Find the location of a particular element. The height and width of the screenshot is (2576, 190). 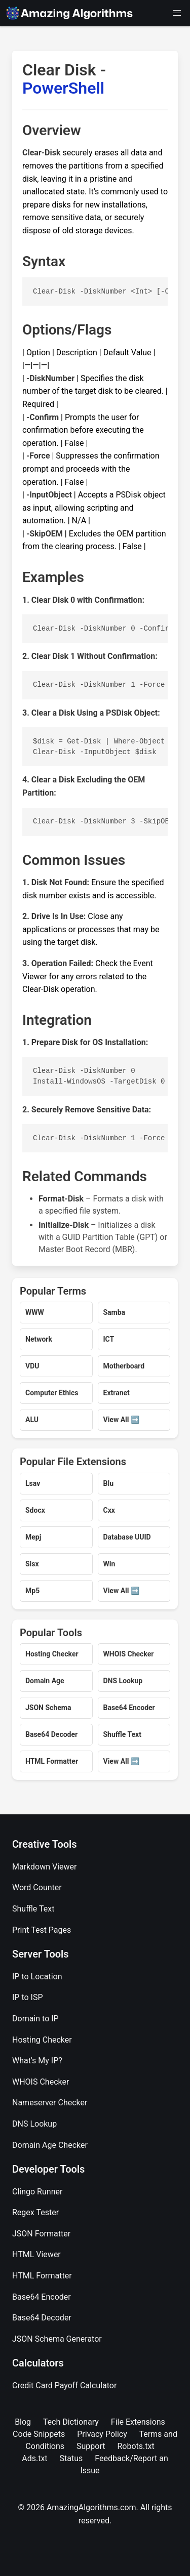

Nameserver Checker is located at coordinates (49, 2102).